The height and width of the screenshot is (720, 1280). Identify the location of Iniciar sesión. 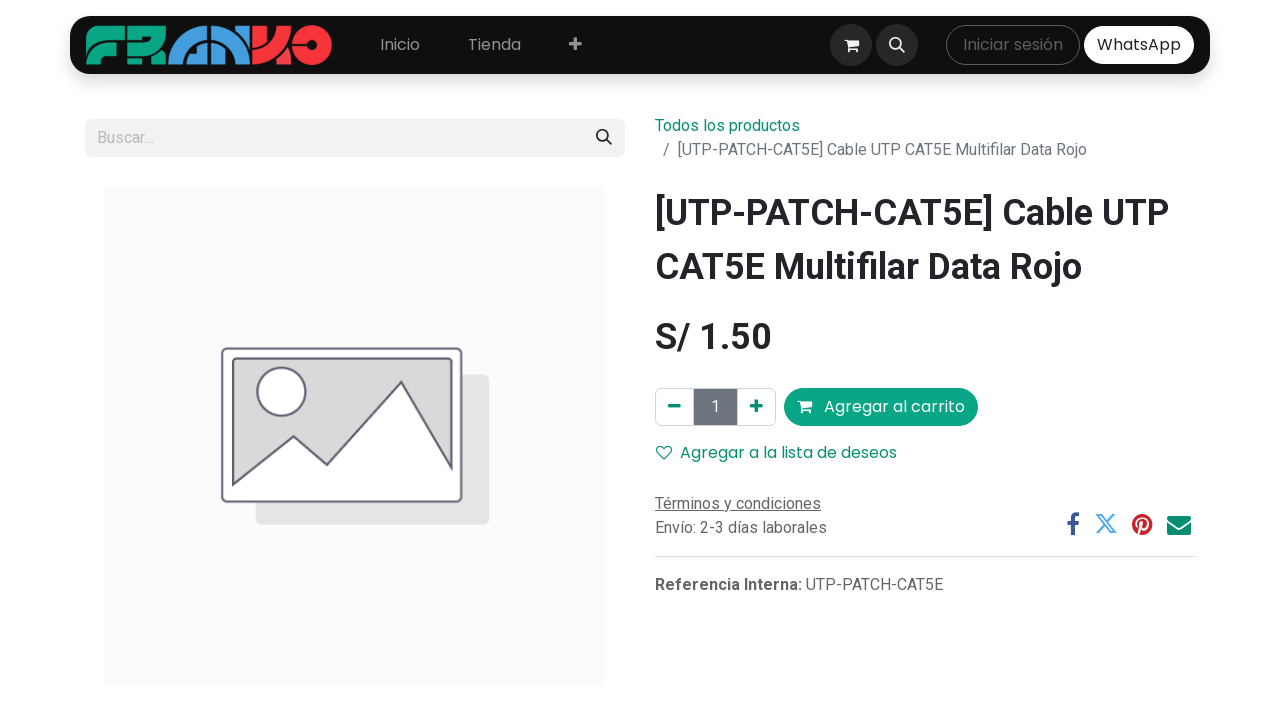
(1013, 44).